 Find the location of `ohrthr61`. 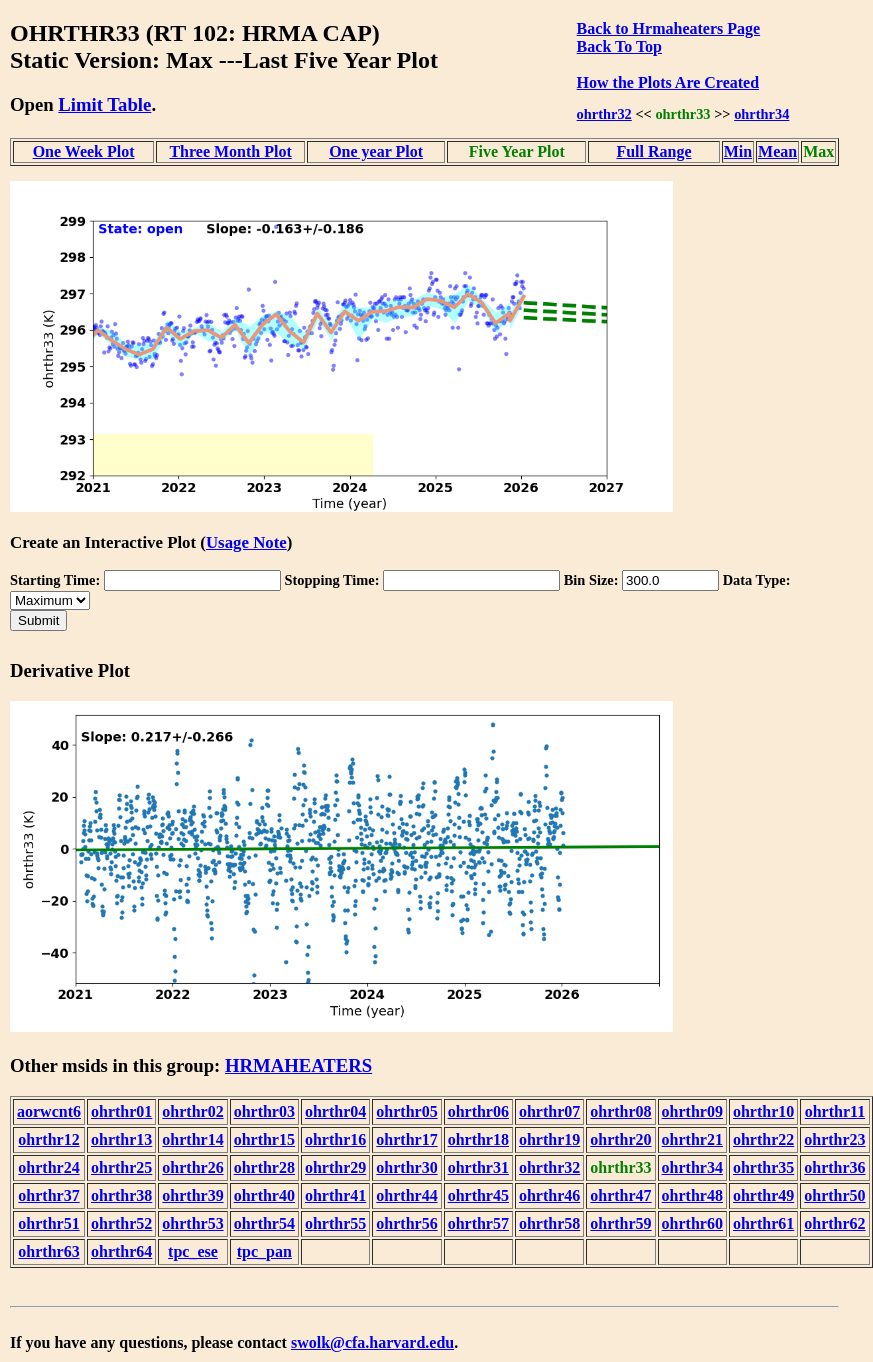

ohrthr61 is located at coordinates (763, 1223).